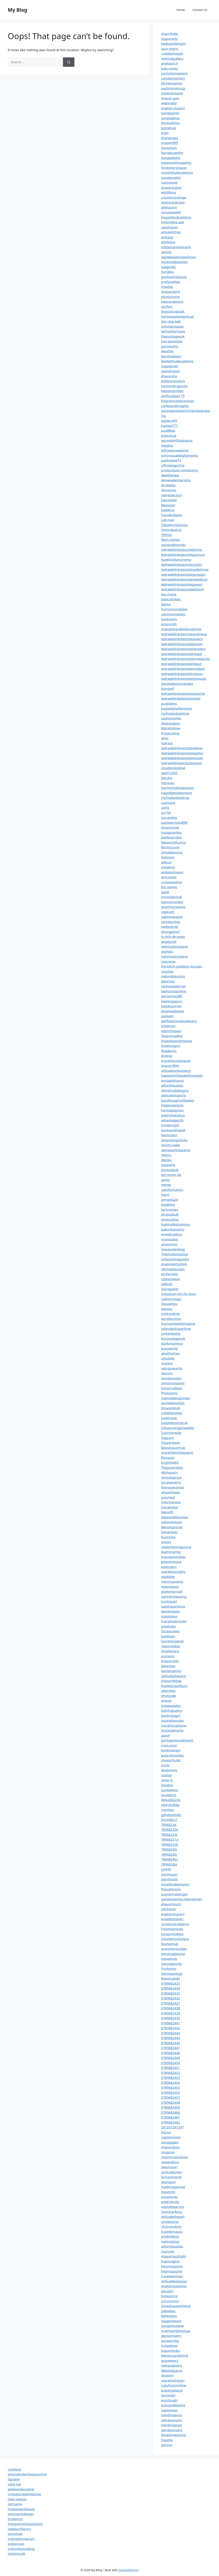  Describe the element at coordinates (170, 723) in the screenshot. I see `Allaboutpun` at that location.